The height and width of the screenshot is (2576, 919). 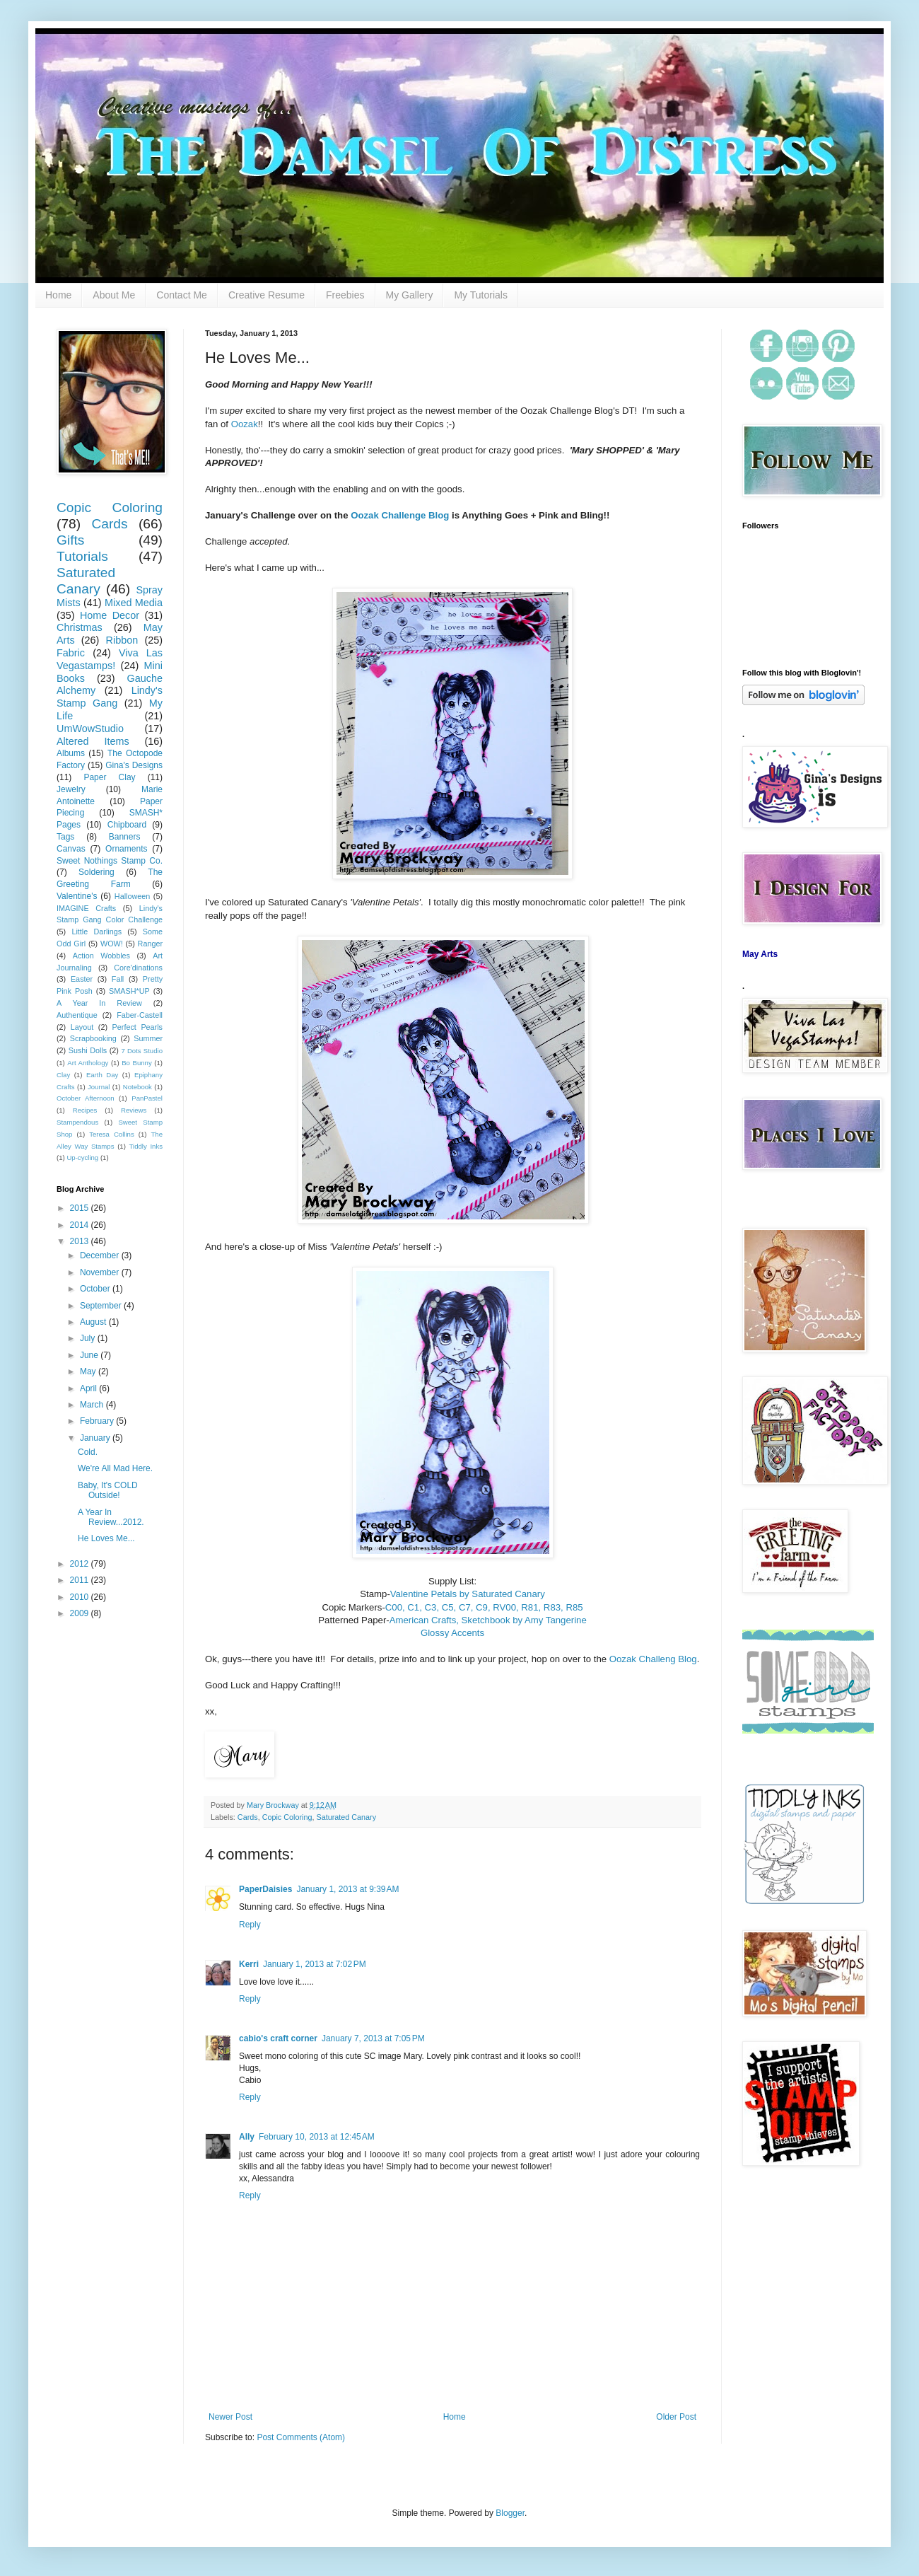 What do you see at coordinates (86, 1098) in the screenshot?
I see `October Afternoon` at bounding box center [86, 1098].